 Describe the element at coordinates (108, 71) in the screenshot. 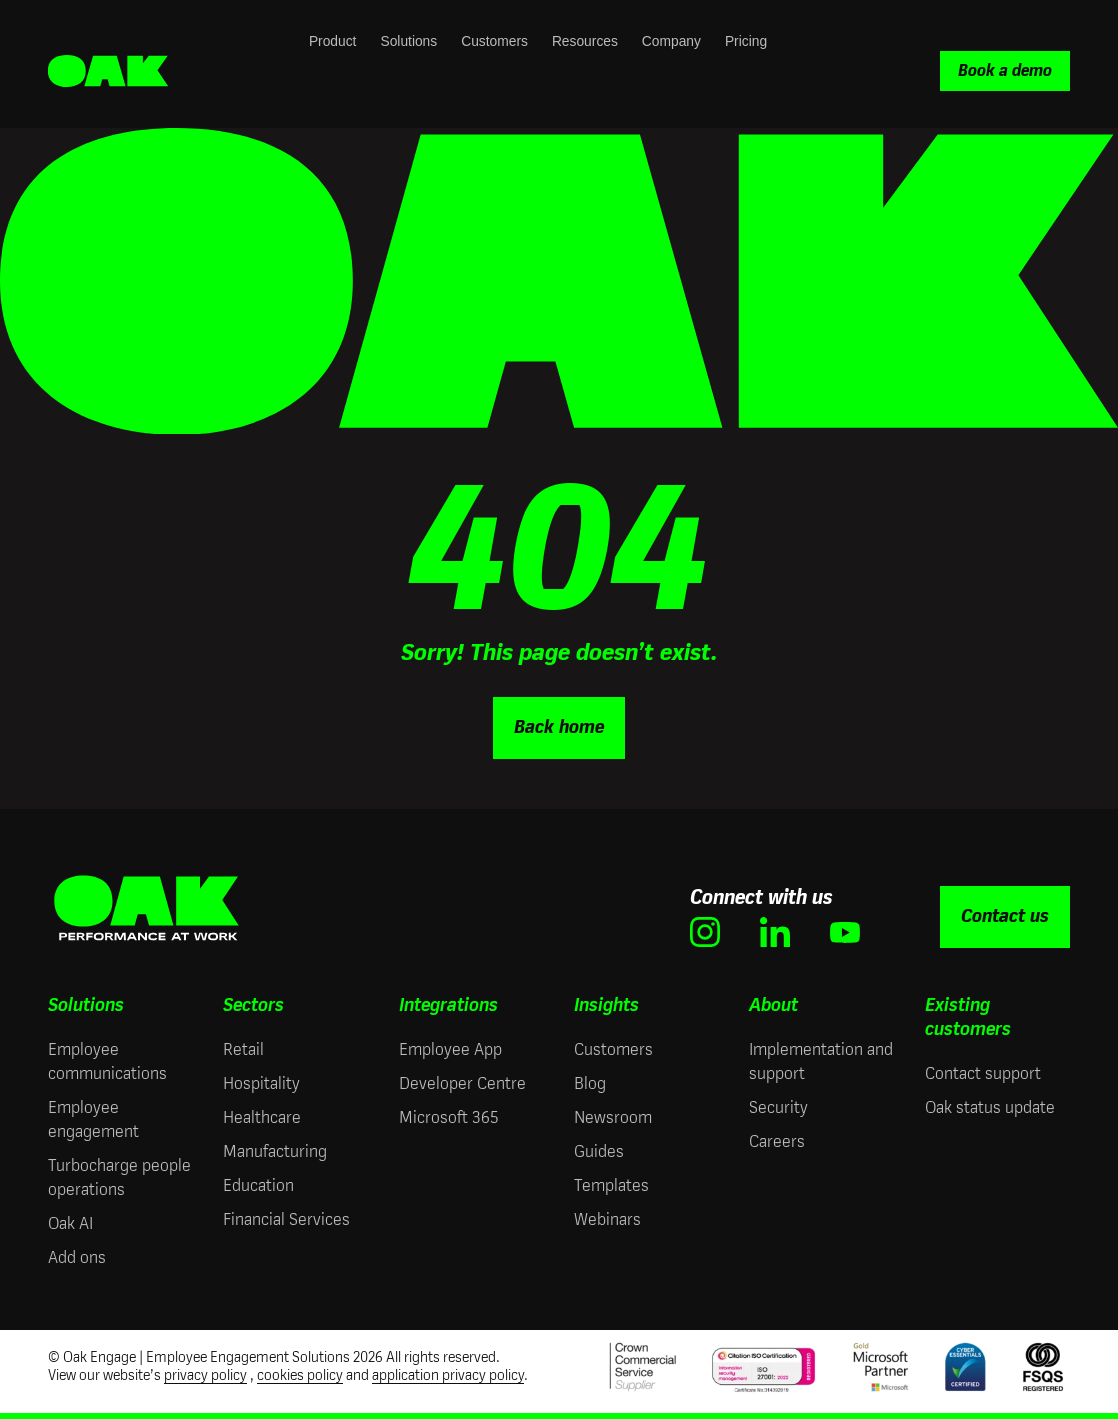

I see `[Oak Engage | Employee Engagement Solutions - Home]` at that location.